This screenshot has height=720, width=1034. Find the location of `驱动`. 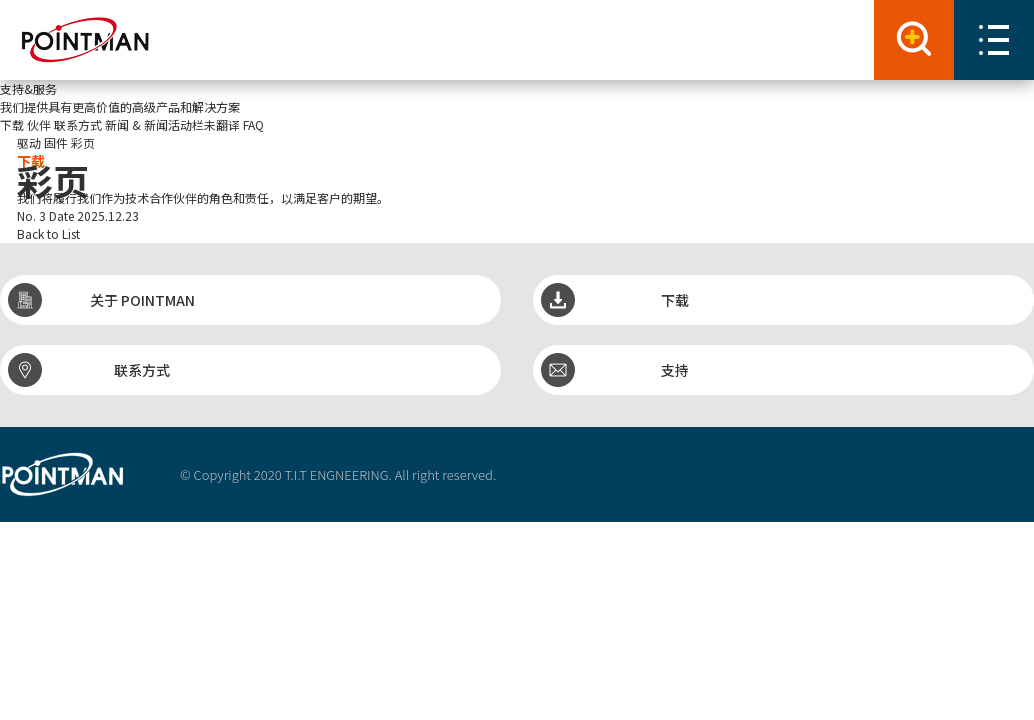

驱动 is located at coordinates (29, 142).